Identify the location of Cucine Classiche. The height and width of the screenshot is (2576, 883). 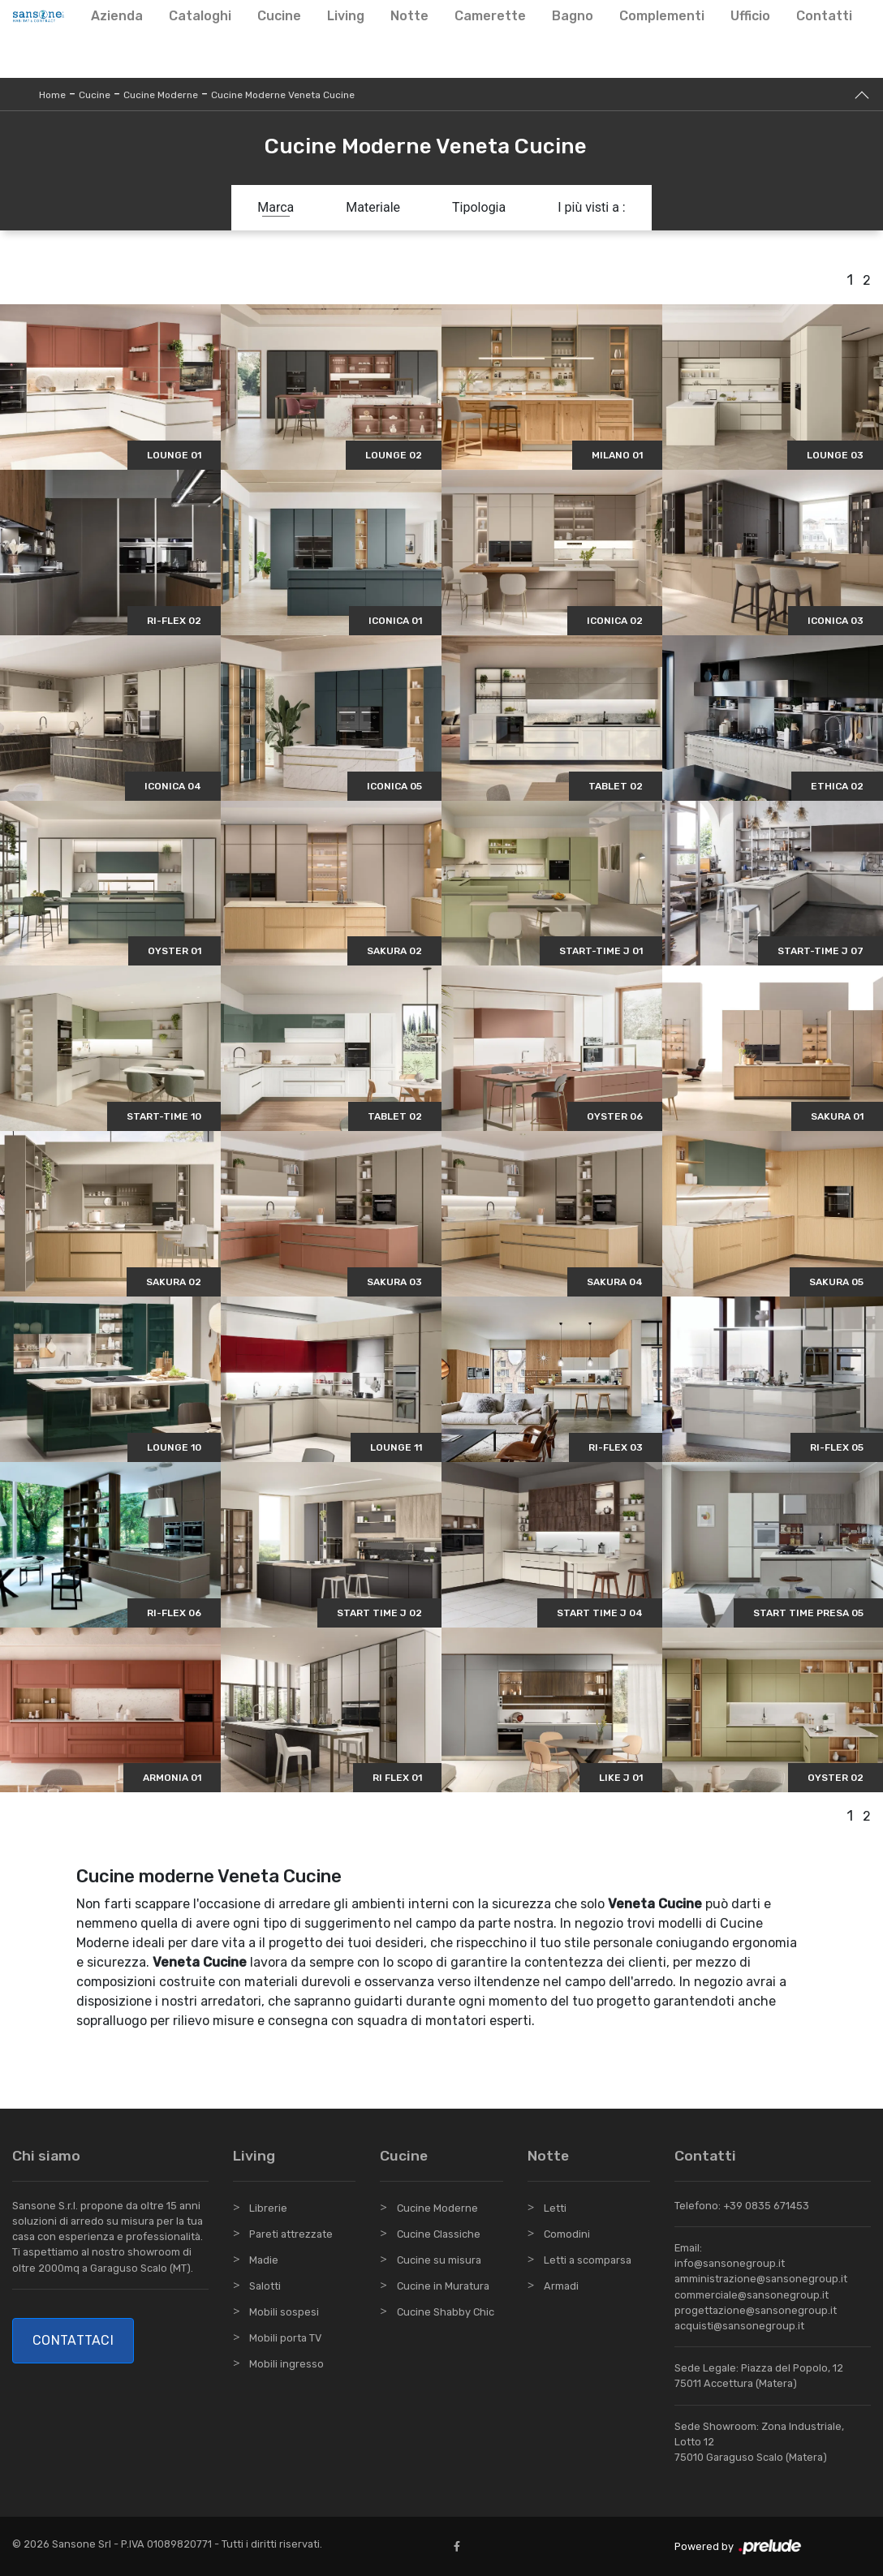
(438, 2234).